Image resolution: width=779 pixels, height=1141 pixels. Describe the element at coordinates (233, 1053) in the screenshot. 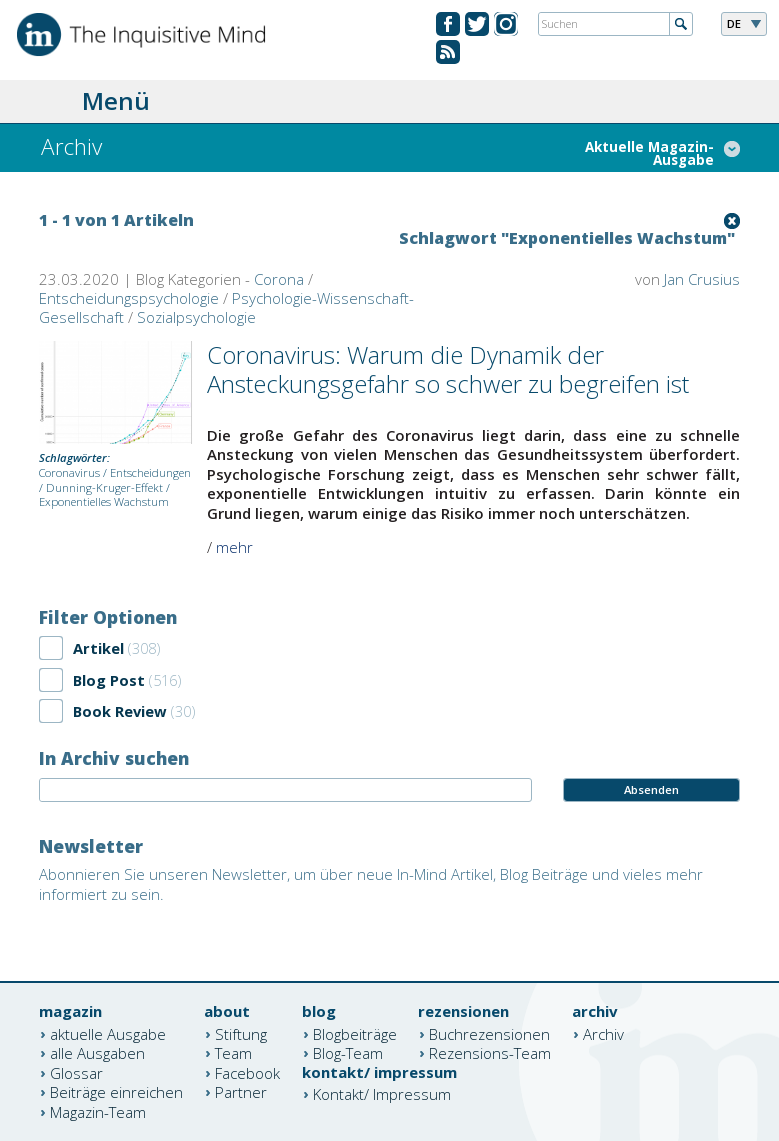

I see `Team` at that location.